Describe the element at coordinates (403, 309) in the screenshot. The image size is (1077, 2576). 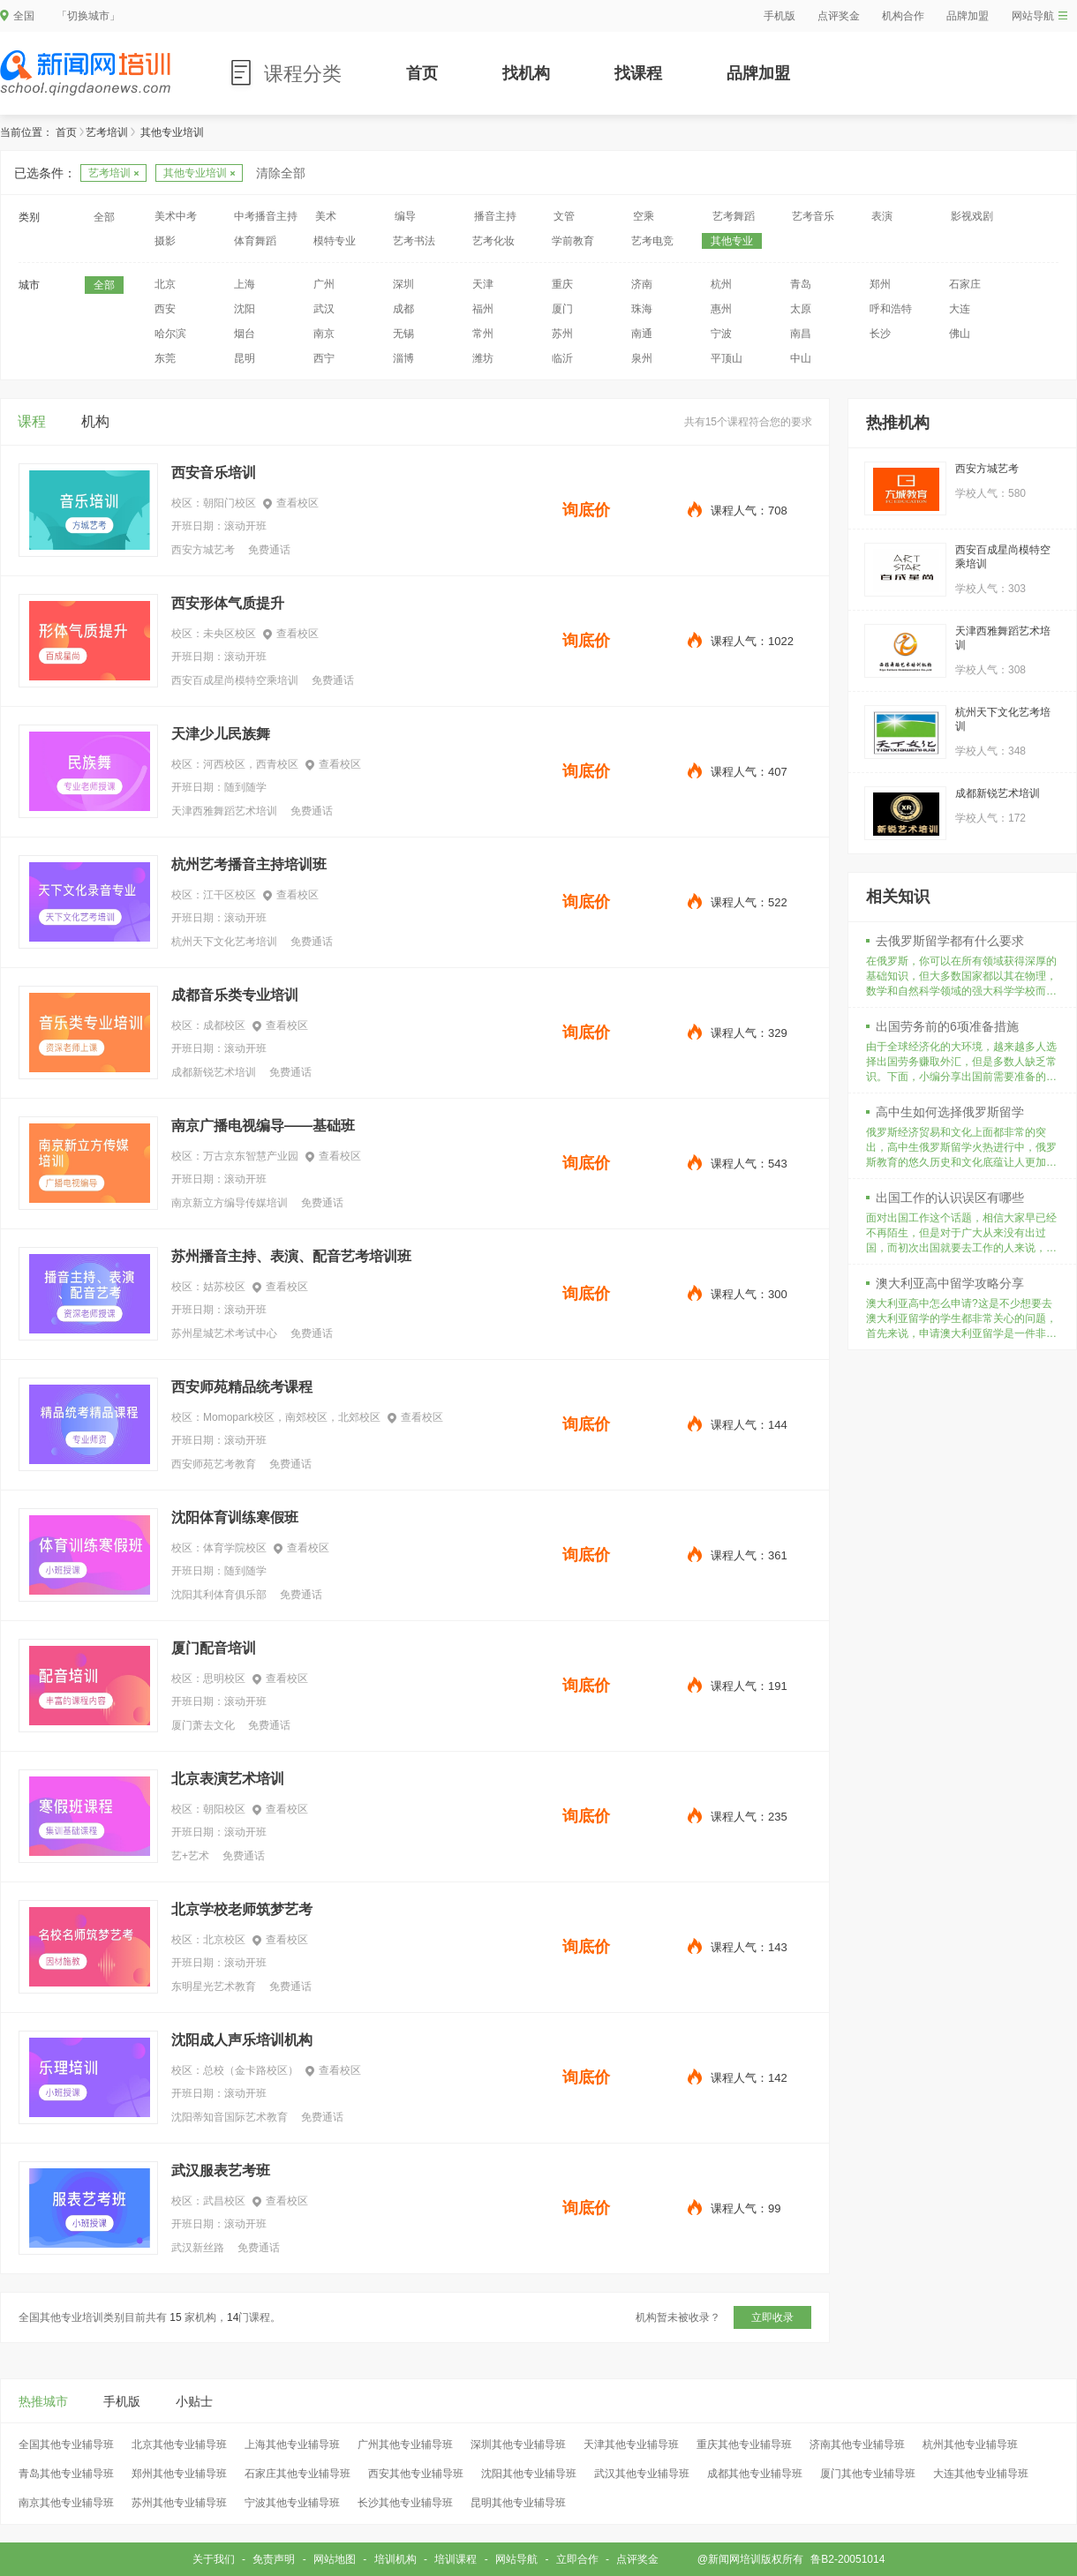
I see `成都` at that location.